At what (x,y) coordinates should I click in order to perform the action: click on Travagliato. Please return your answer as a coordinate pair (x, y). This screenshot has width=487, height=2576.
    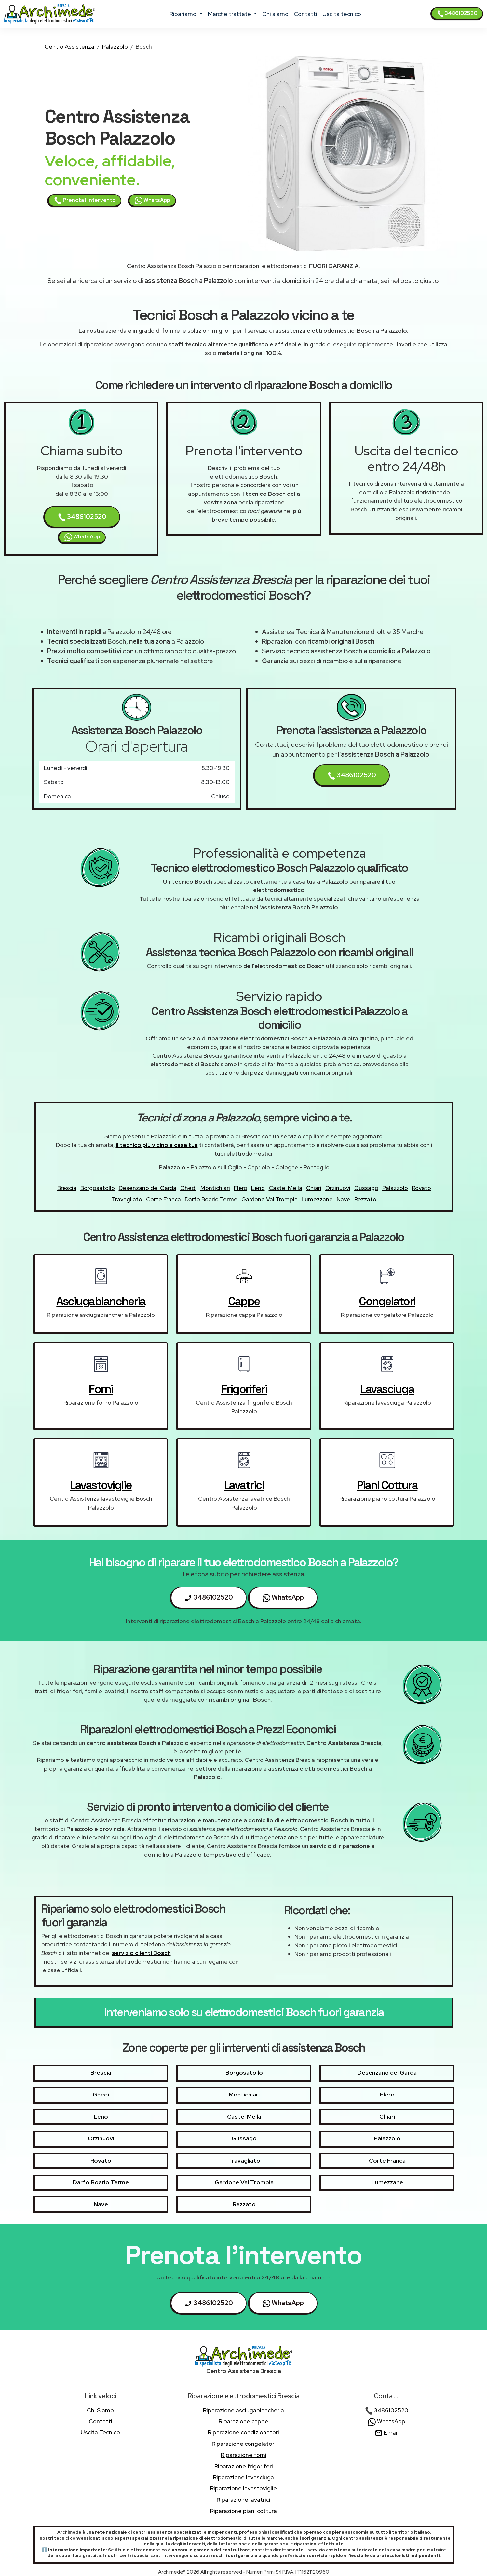
    Looking at the image, I should click on (127, 1199).